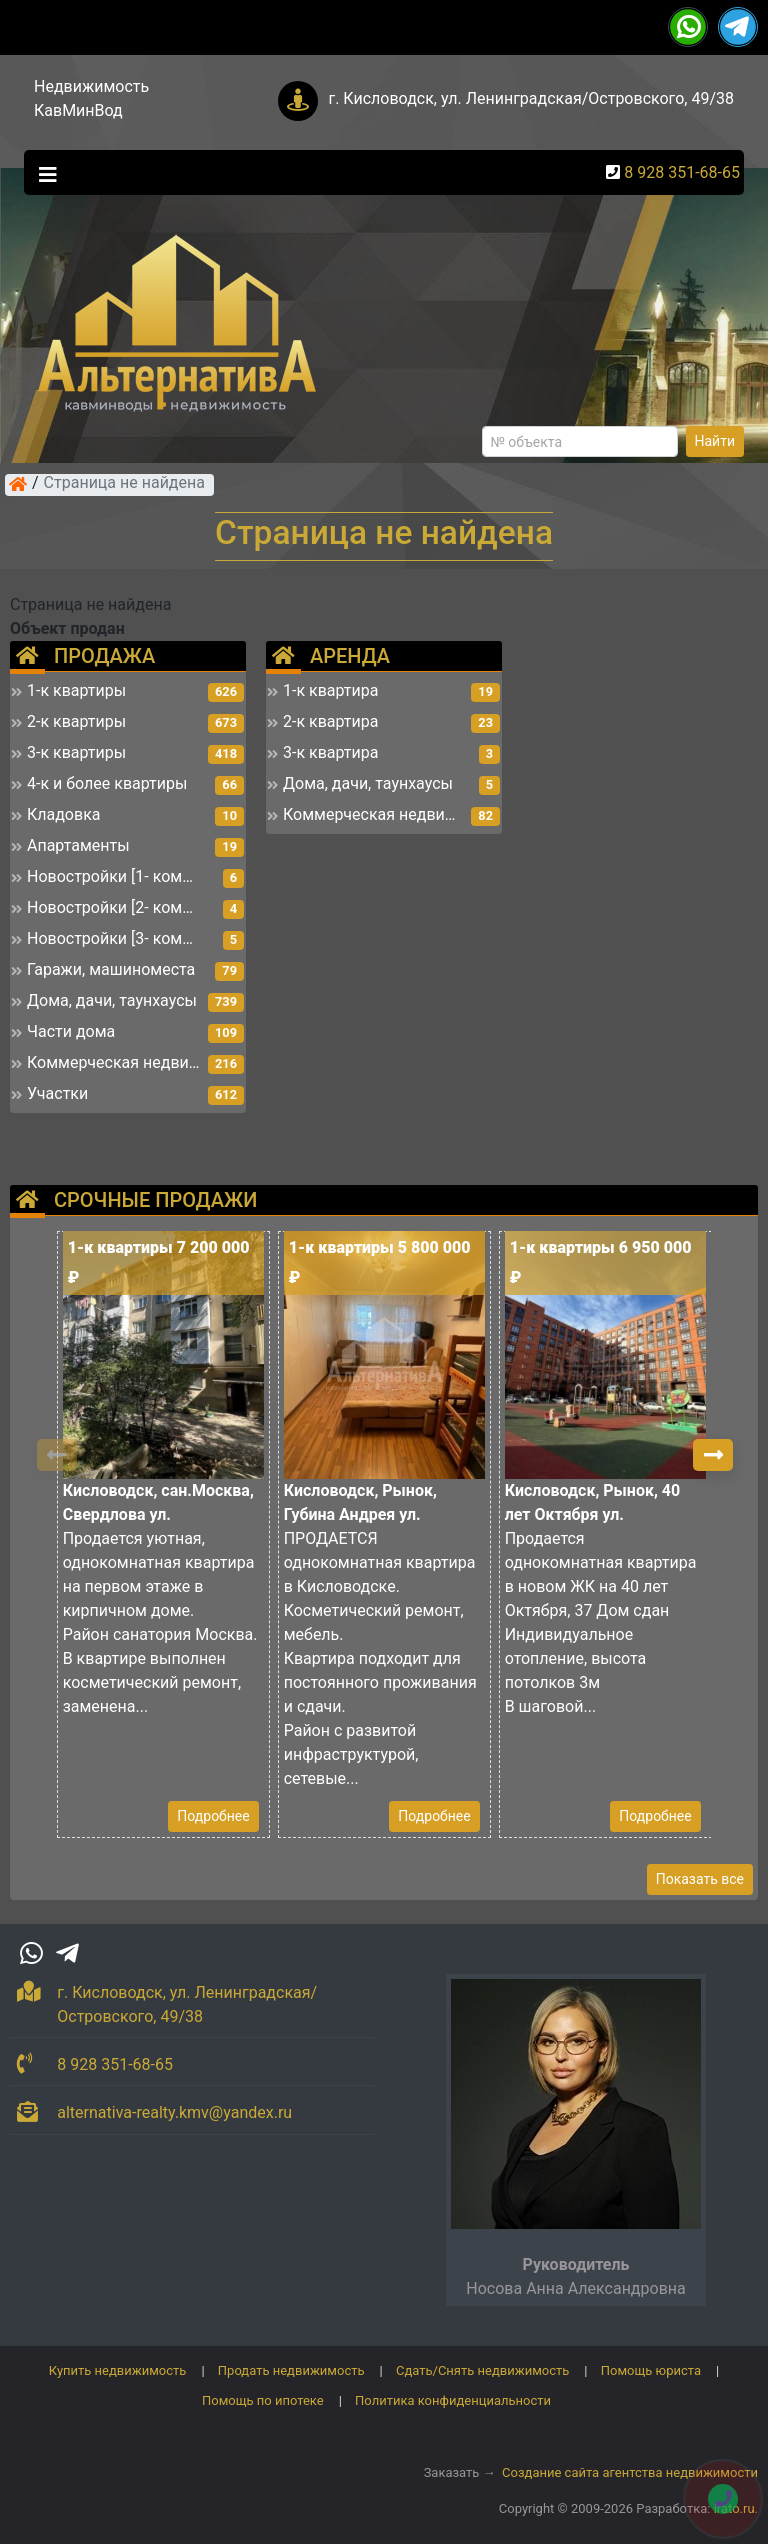 This screenshot has width=768, height=2544. What do you see at coordinates (482, 2370) in the screenshot?
I see `Сдать/Снять недвижимость` at bounding box center [482, 2370].